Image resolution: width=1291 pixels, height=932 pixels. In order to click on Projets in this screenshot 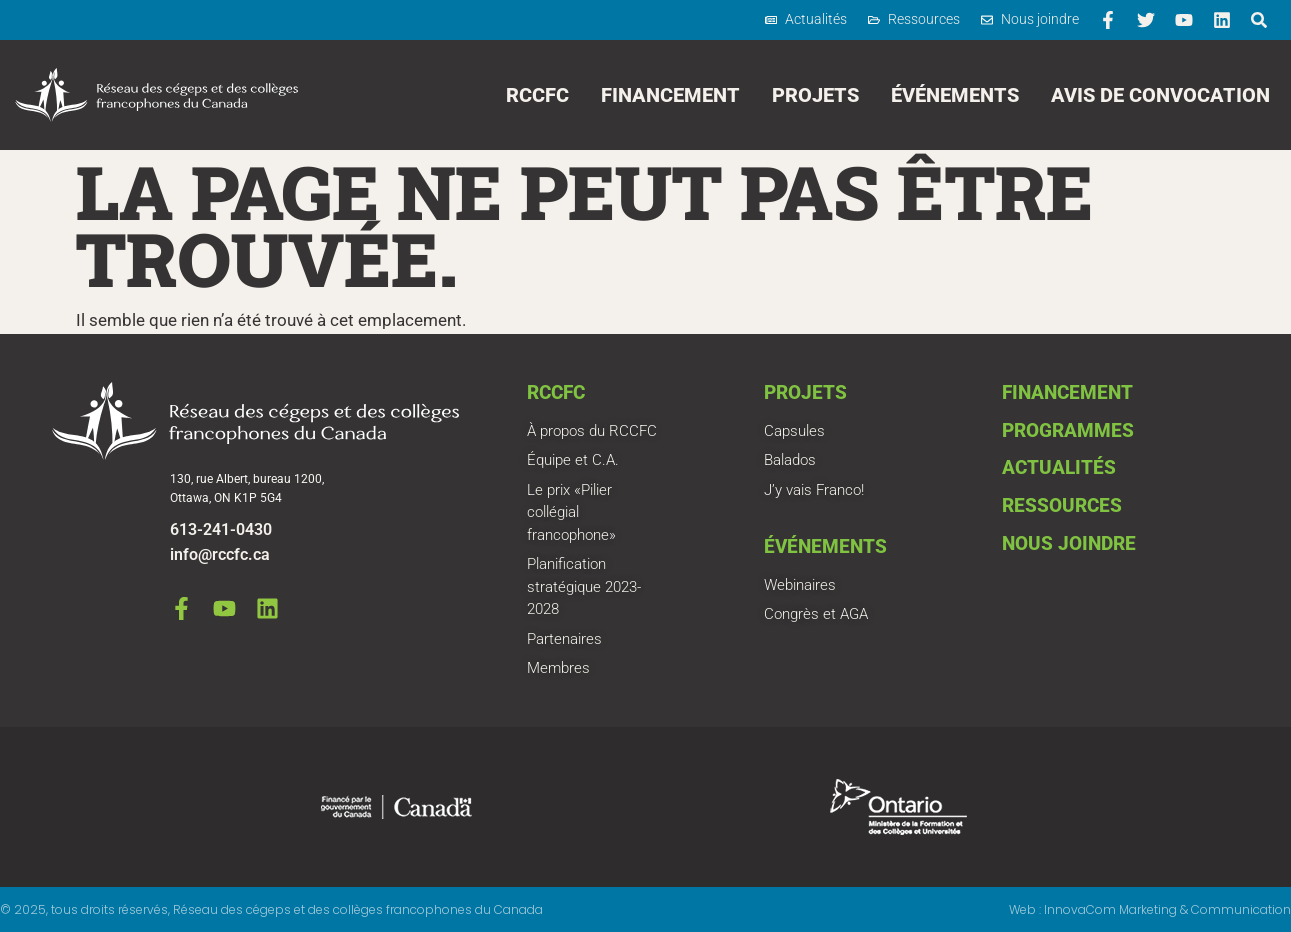, I will do `click(815, 95)`.